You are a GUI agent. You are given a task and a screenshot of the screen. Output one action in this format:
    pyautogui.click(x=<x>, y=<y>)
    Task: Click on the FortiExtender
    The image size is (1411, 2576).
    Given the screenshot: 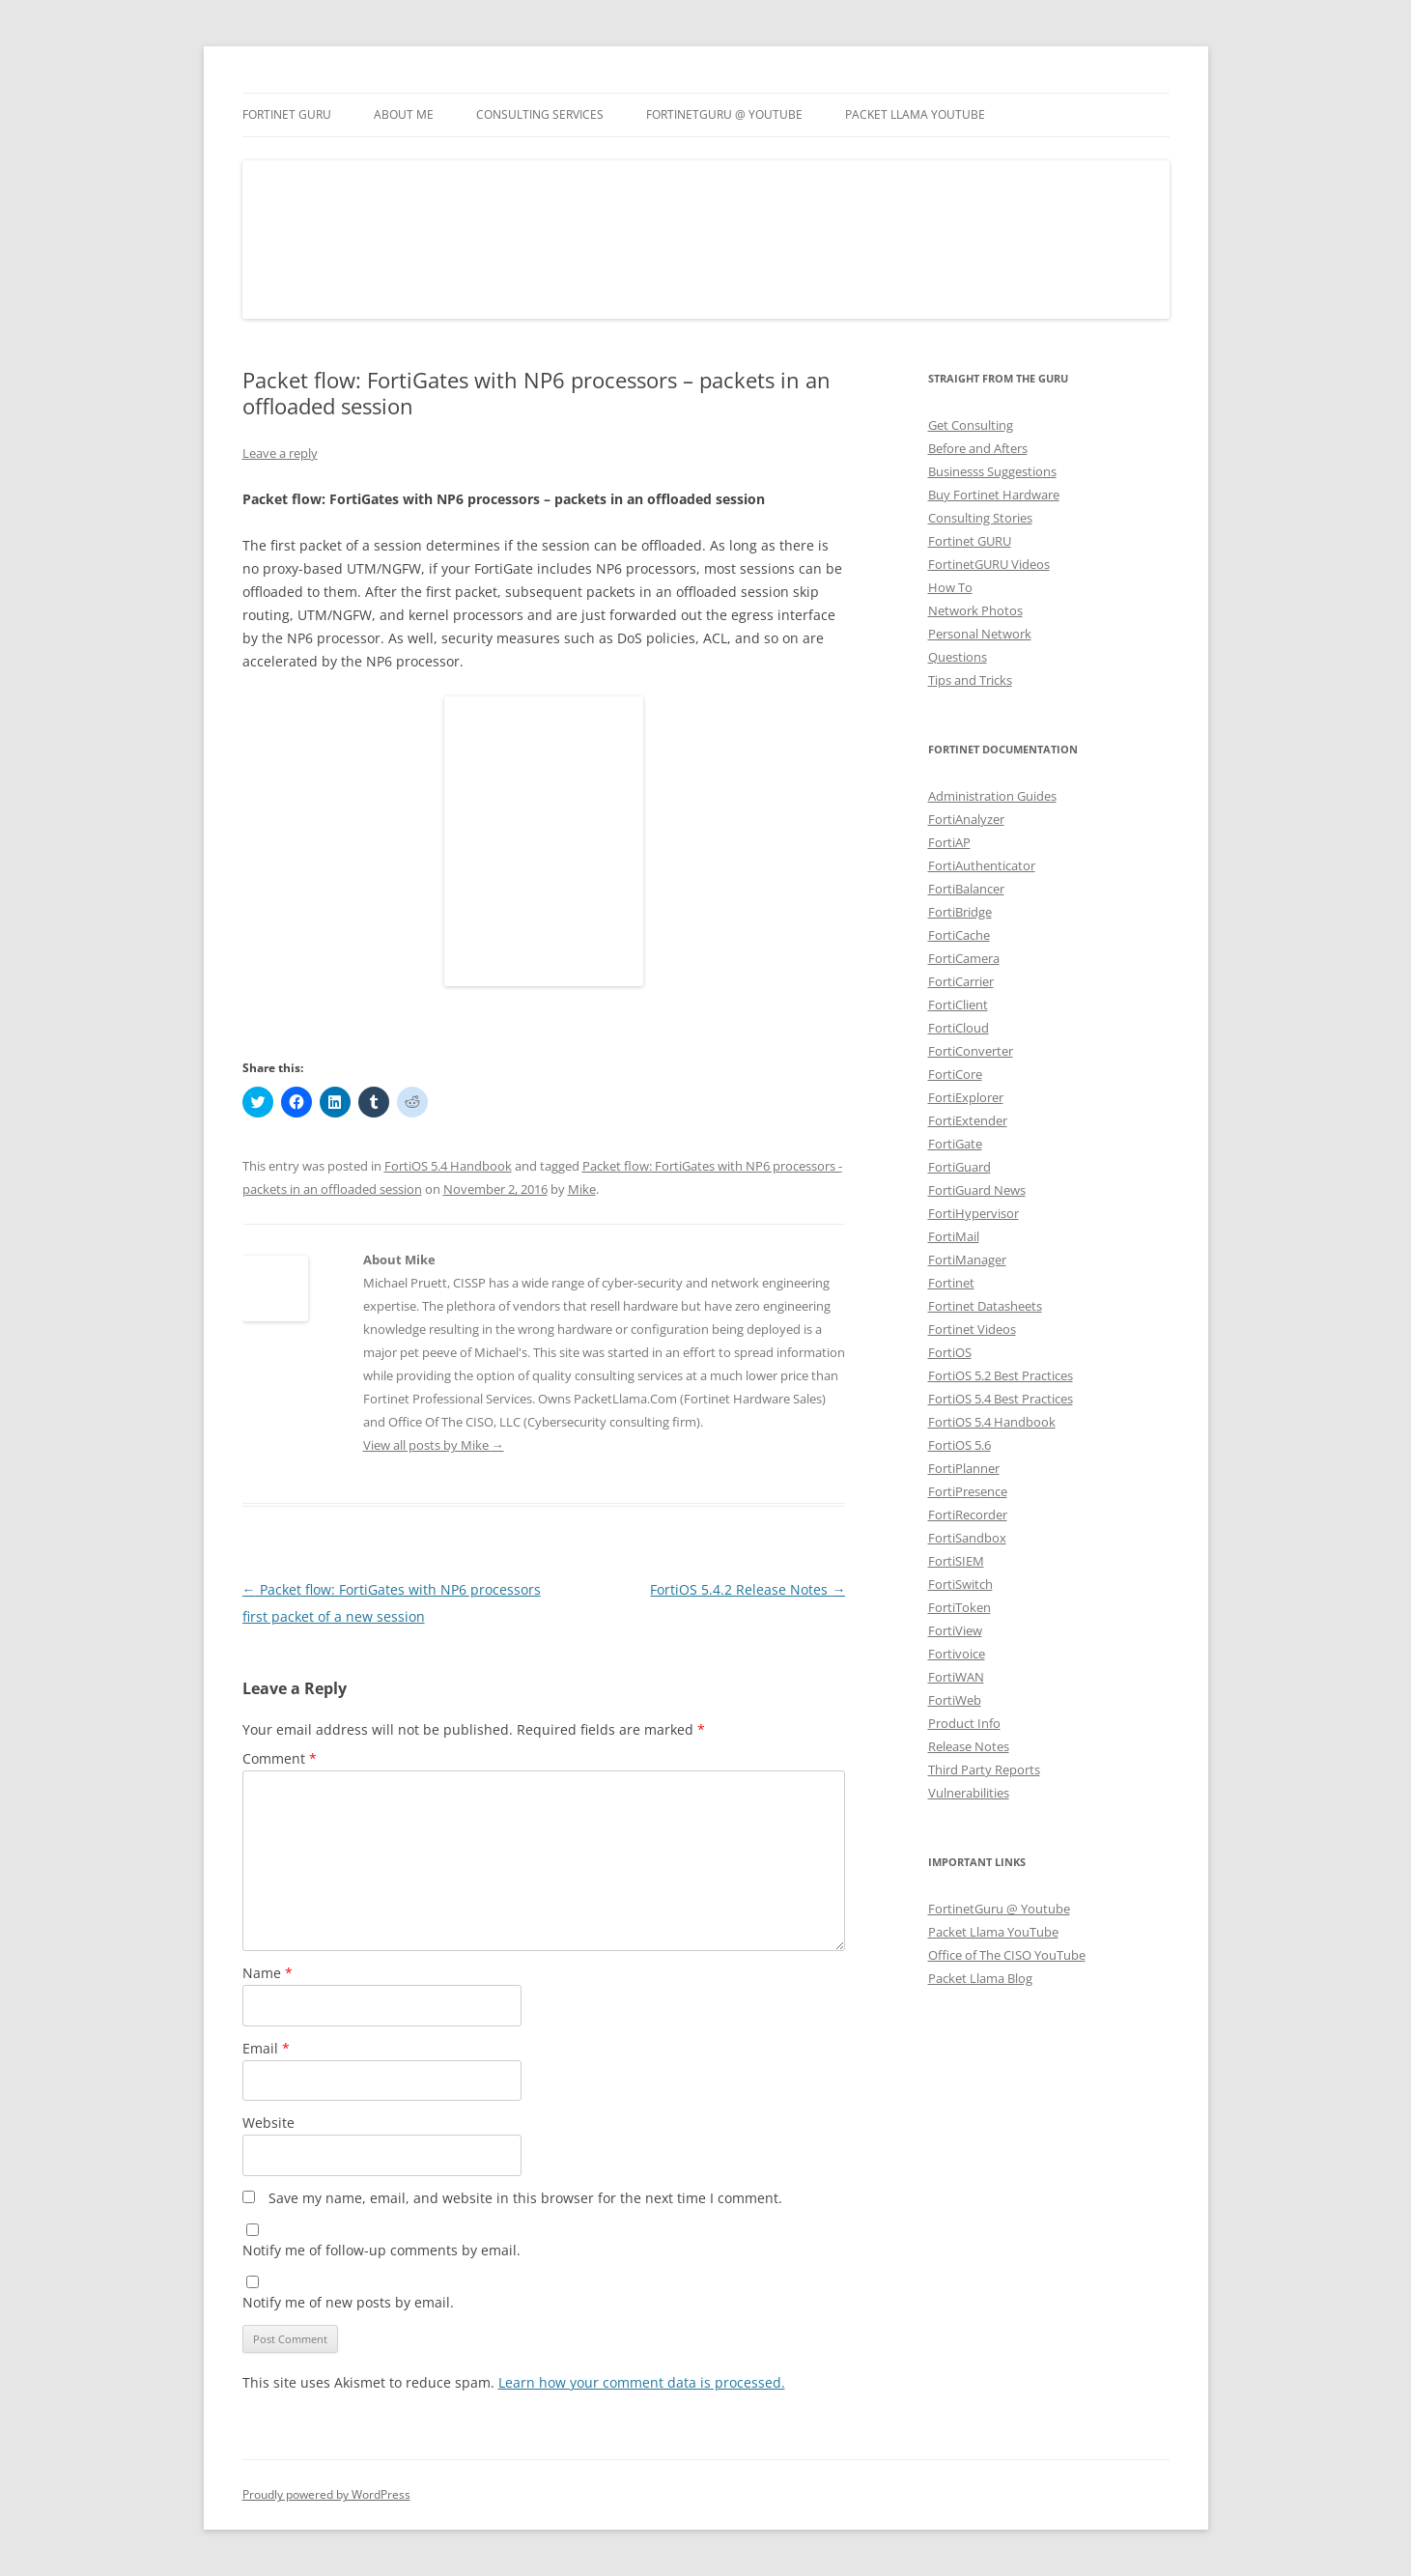 What is the action you would take?
    pyautogui.click(x=967, y=1120)
    